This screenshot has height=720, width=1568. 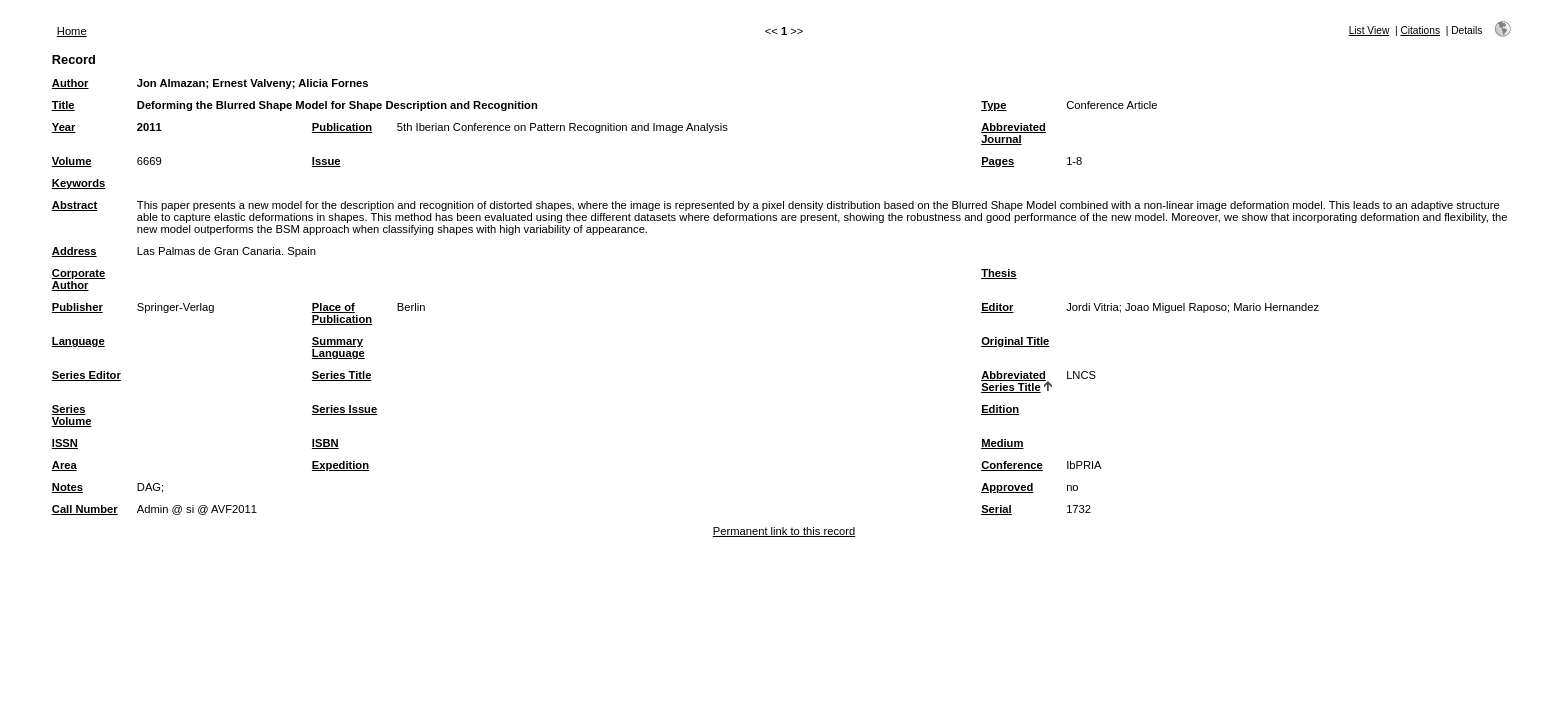 What do you see at coordinates (67, 487) in the screenshot?
I see `Notes` at bounding box center [67, 487].